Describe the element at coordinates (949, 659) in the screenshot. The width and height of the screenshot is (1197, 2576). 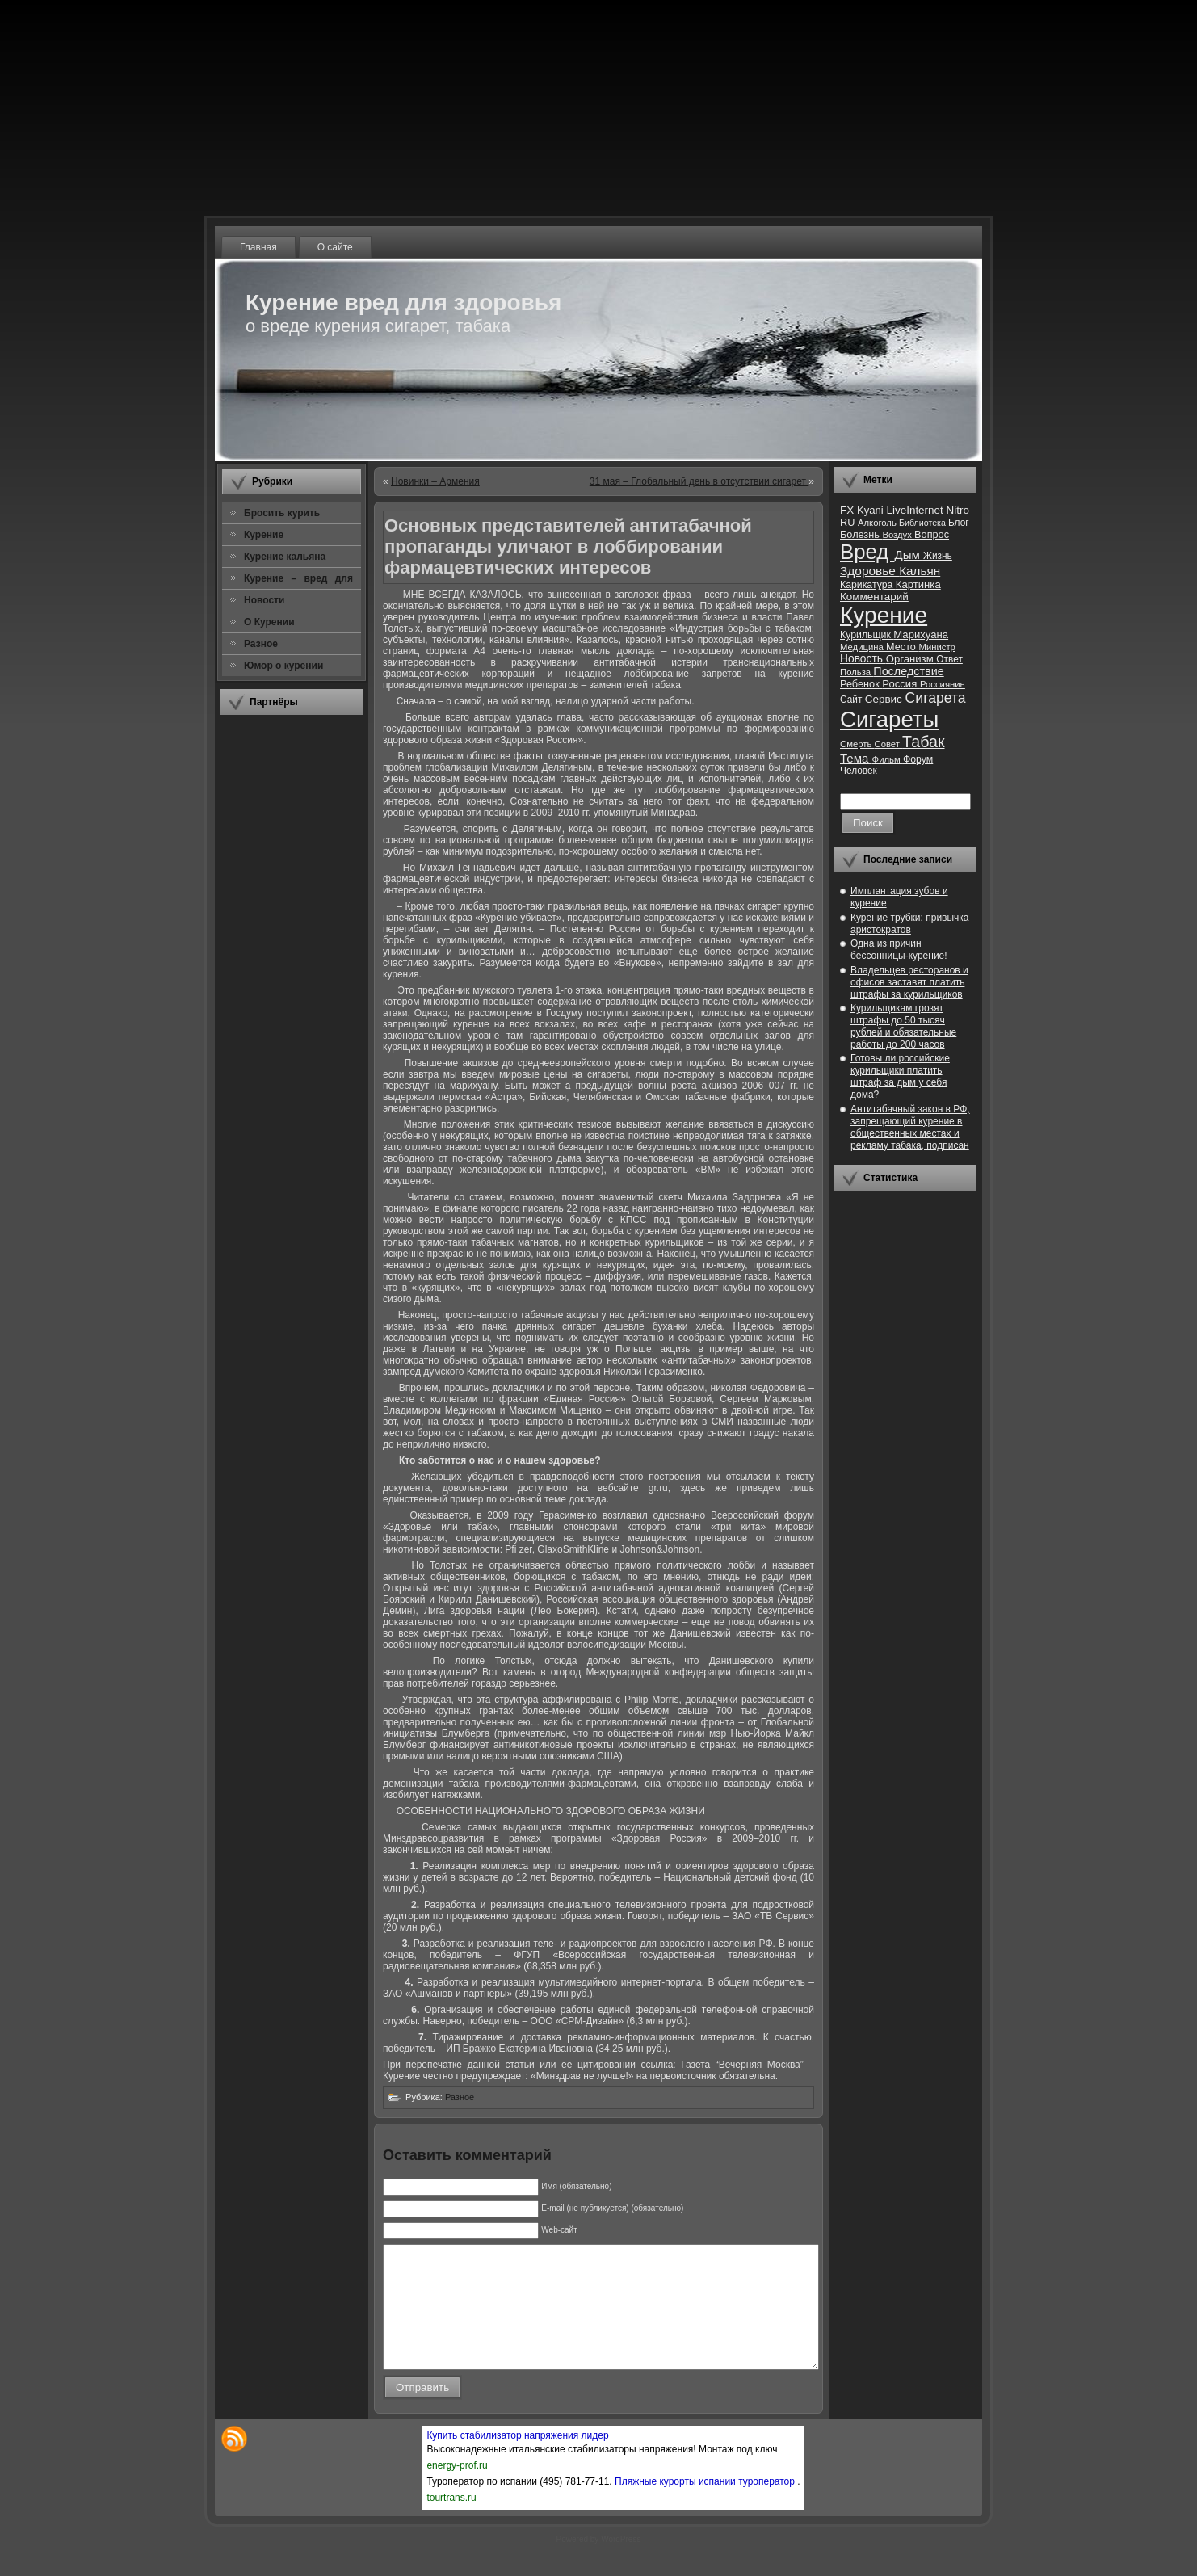
I see `Ответ` at that location.